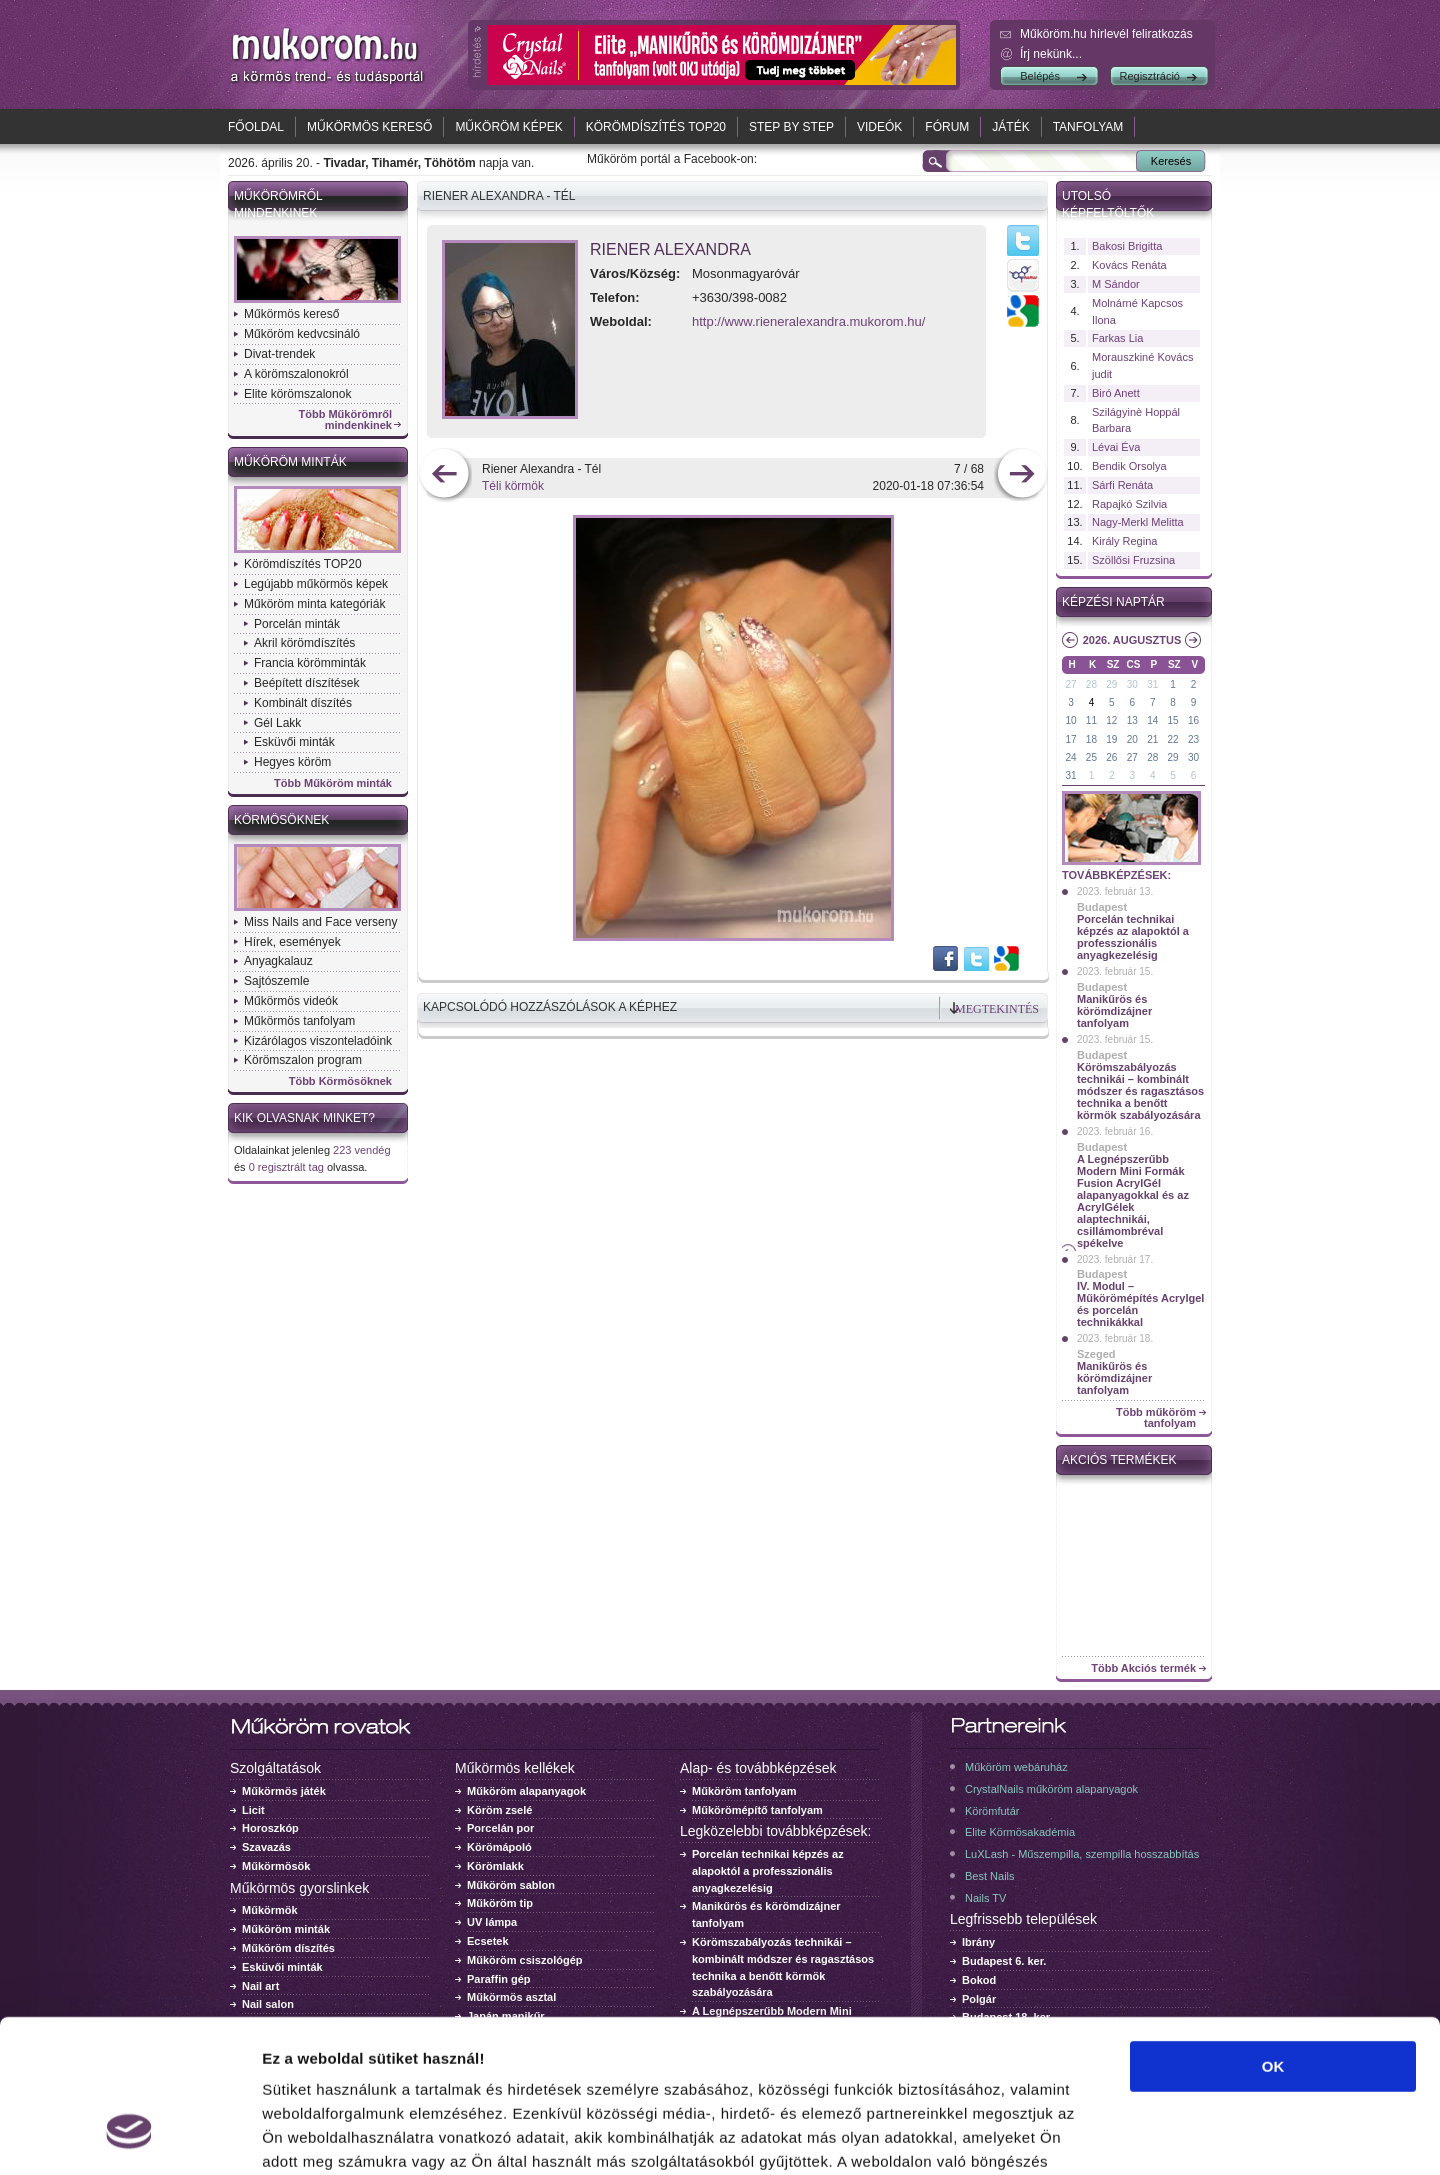 The image size is (1440, 2175). I want to click on Műköröm alapanyagok, so click(526, 1791).